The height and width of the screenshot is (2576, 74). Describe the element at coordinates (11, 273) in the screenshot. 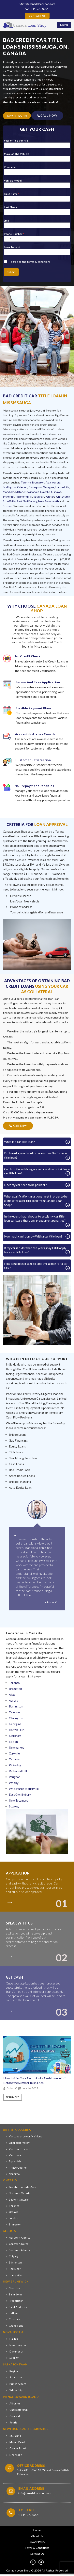

I see `Submit` at that location.